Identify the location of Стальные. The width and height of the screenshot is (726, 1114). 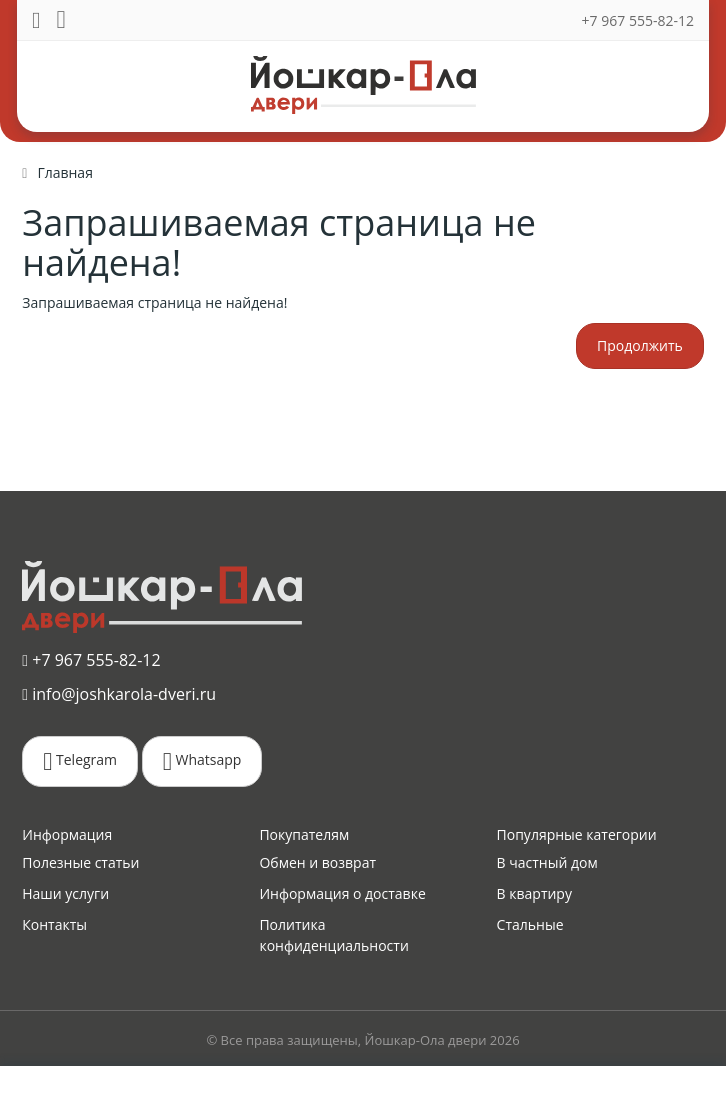
(530, 924).